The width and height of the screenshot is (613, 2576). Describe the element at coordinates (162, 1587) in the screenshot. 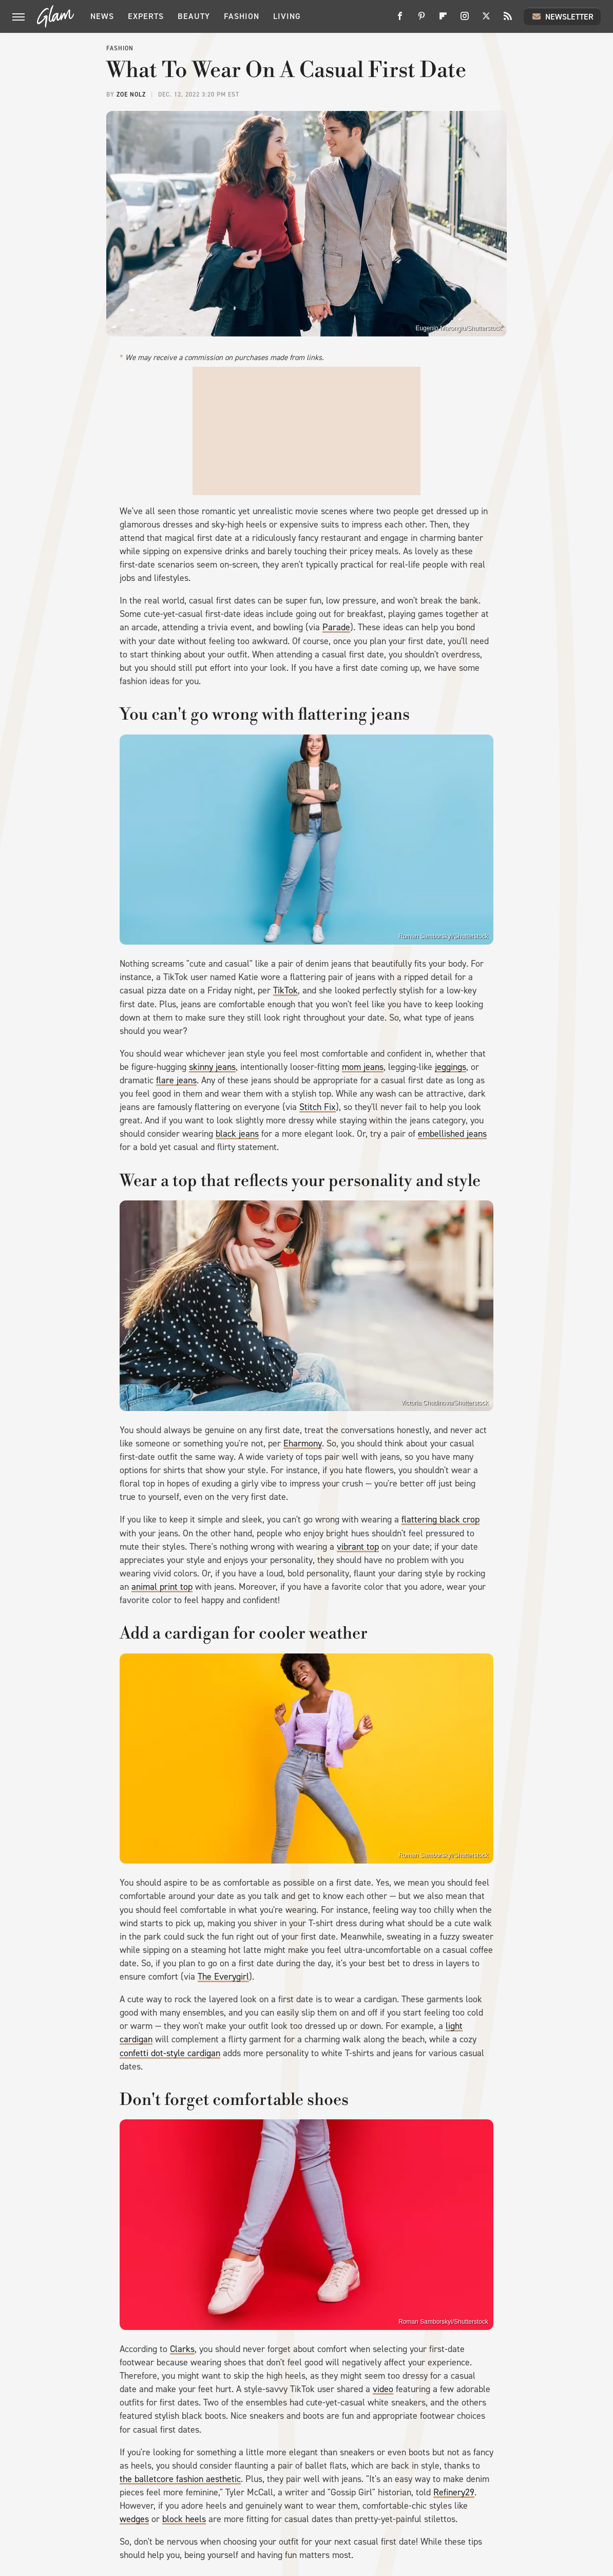

I see `animal print top` at that location.